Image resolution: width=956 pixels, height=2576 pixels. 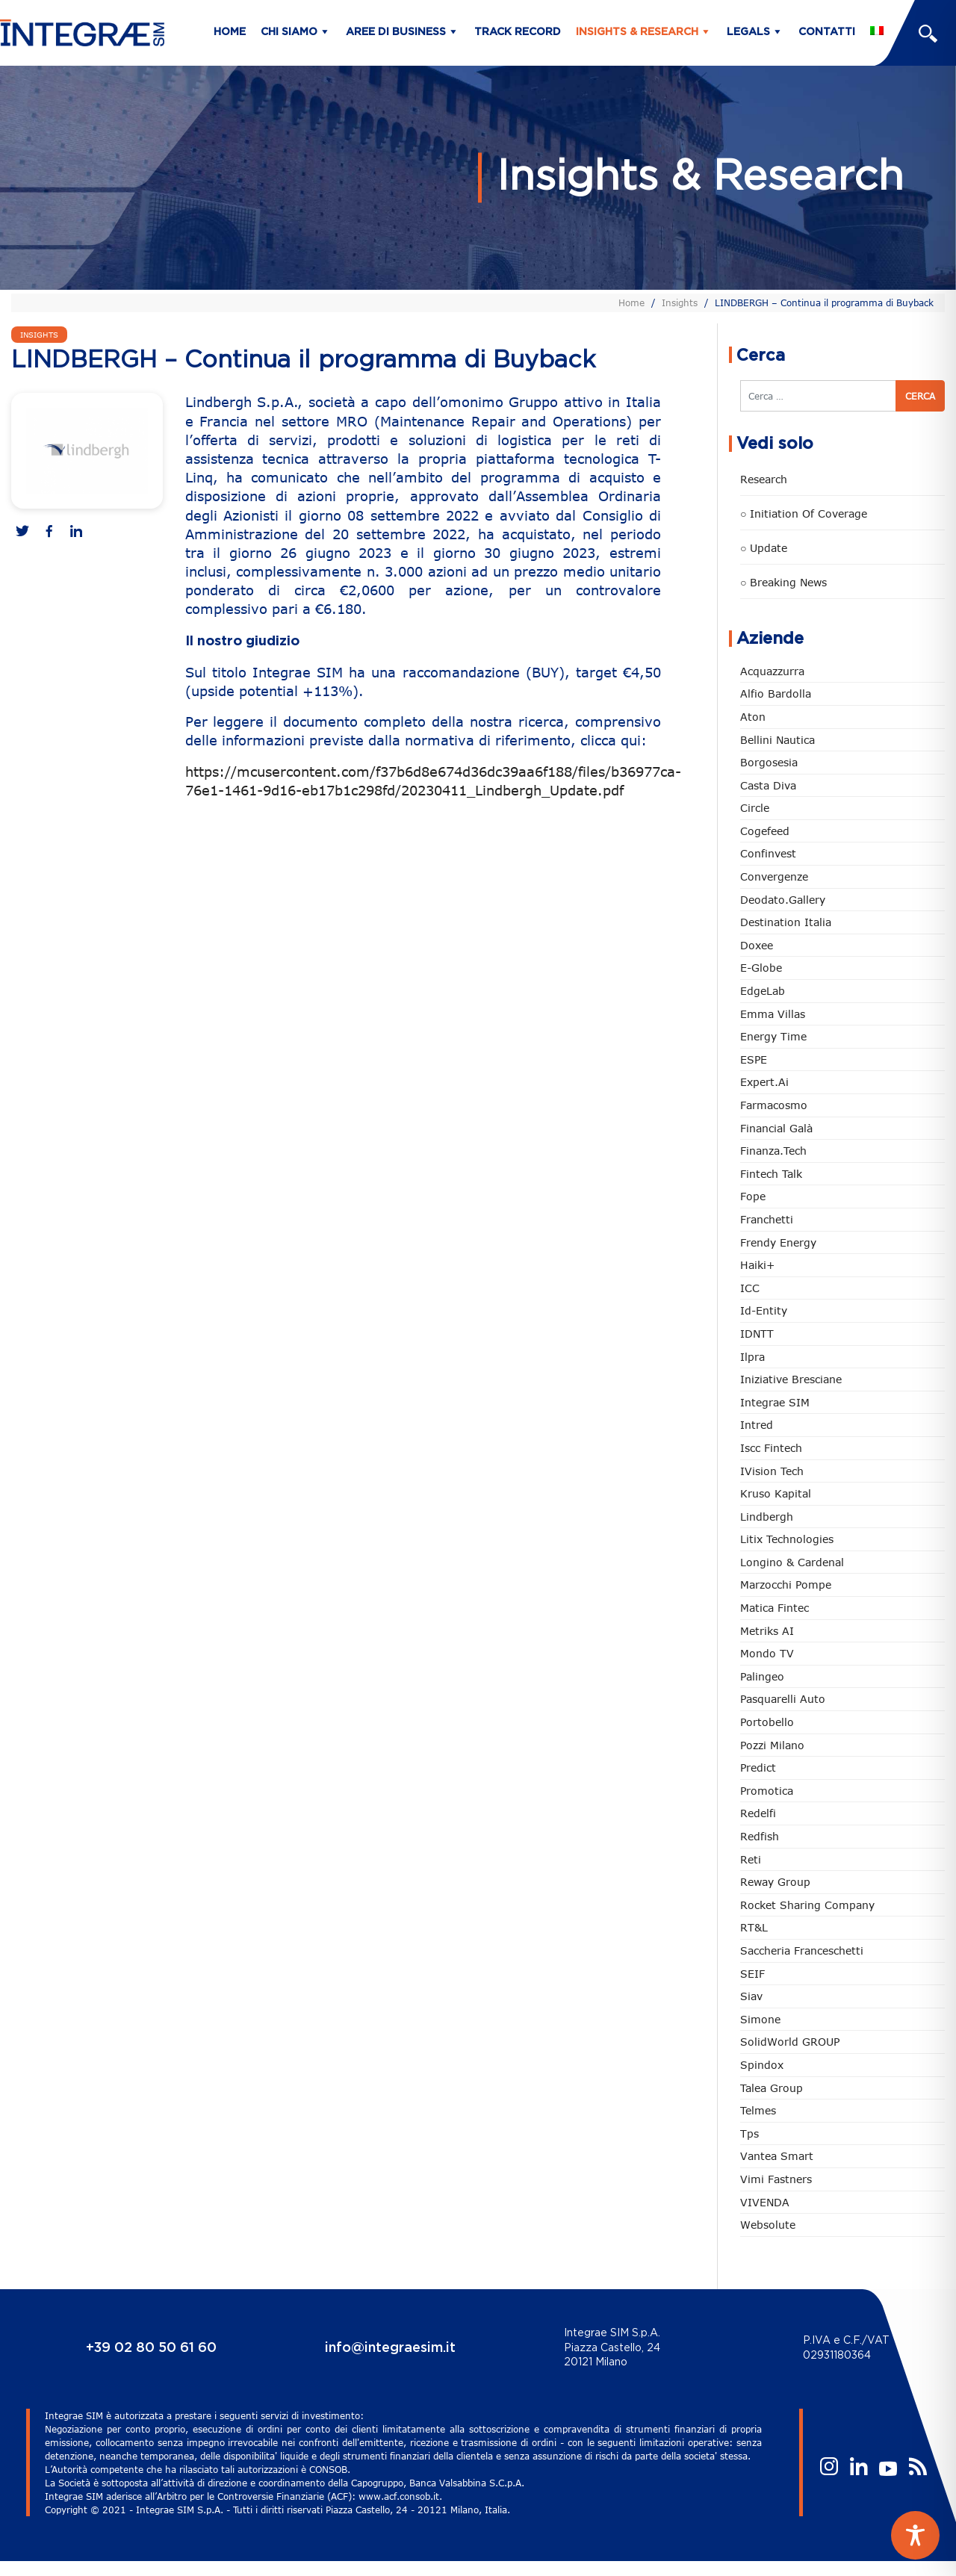 What do you see at coordinates (776, 2179) in the screenshot?
I see `Vimi Fastners [Vimi Fastners (63 elementi)]` at bounding box center [776, 2179].